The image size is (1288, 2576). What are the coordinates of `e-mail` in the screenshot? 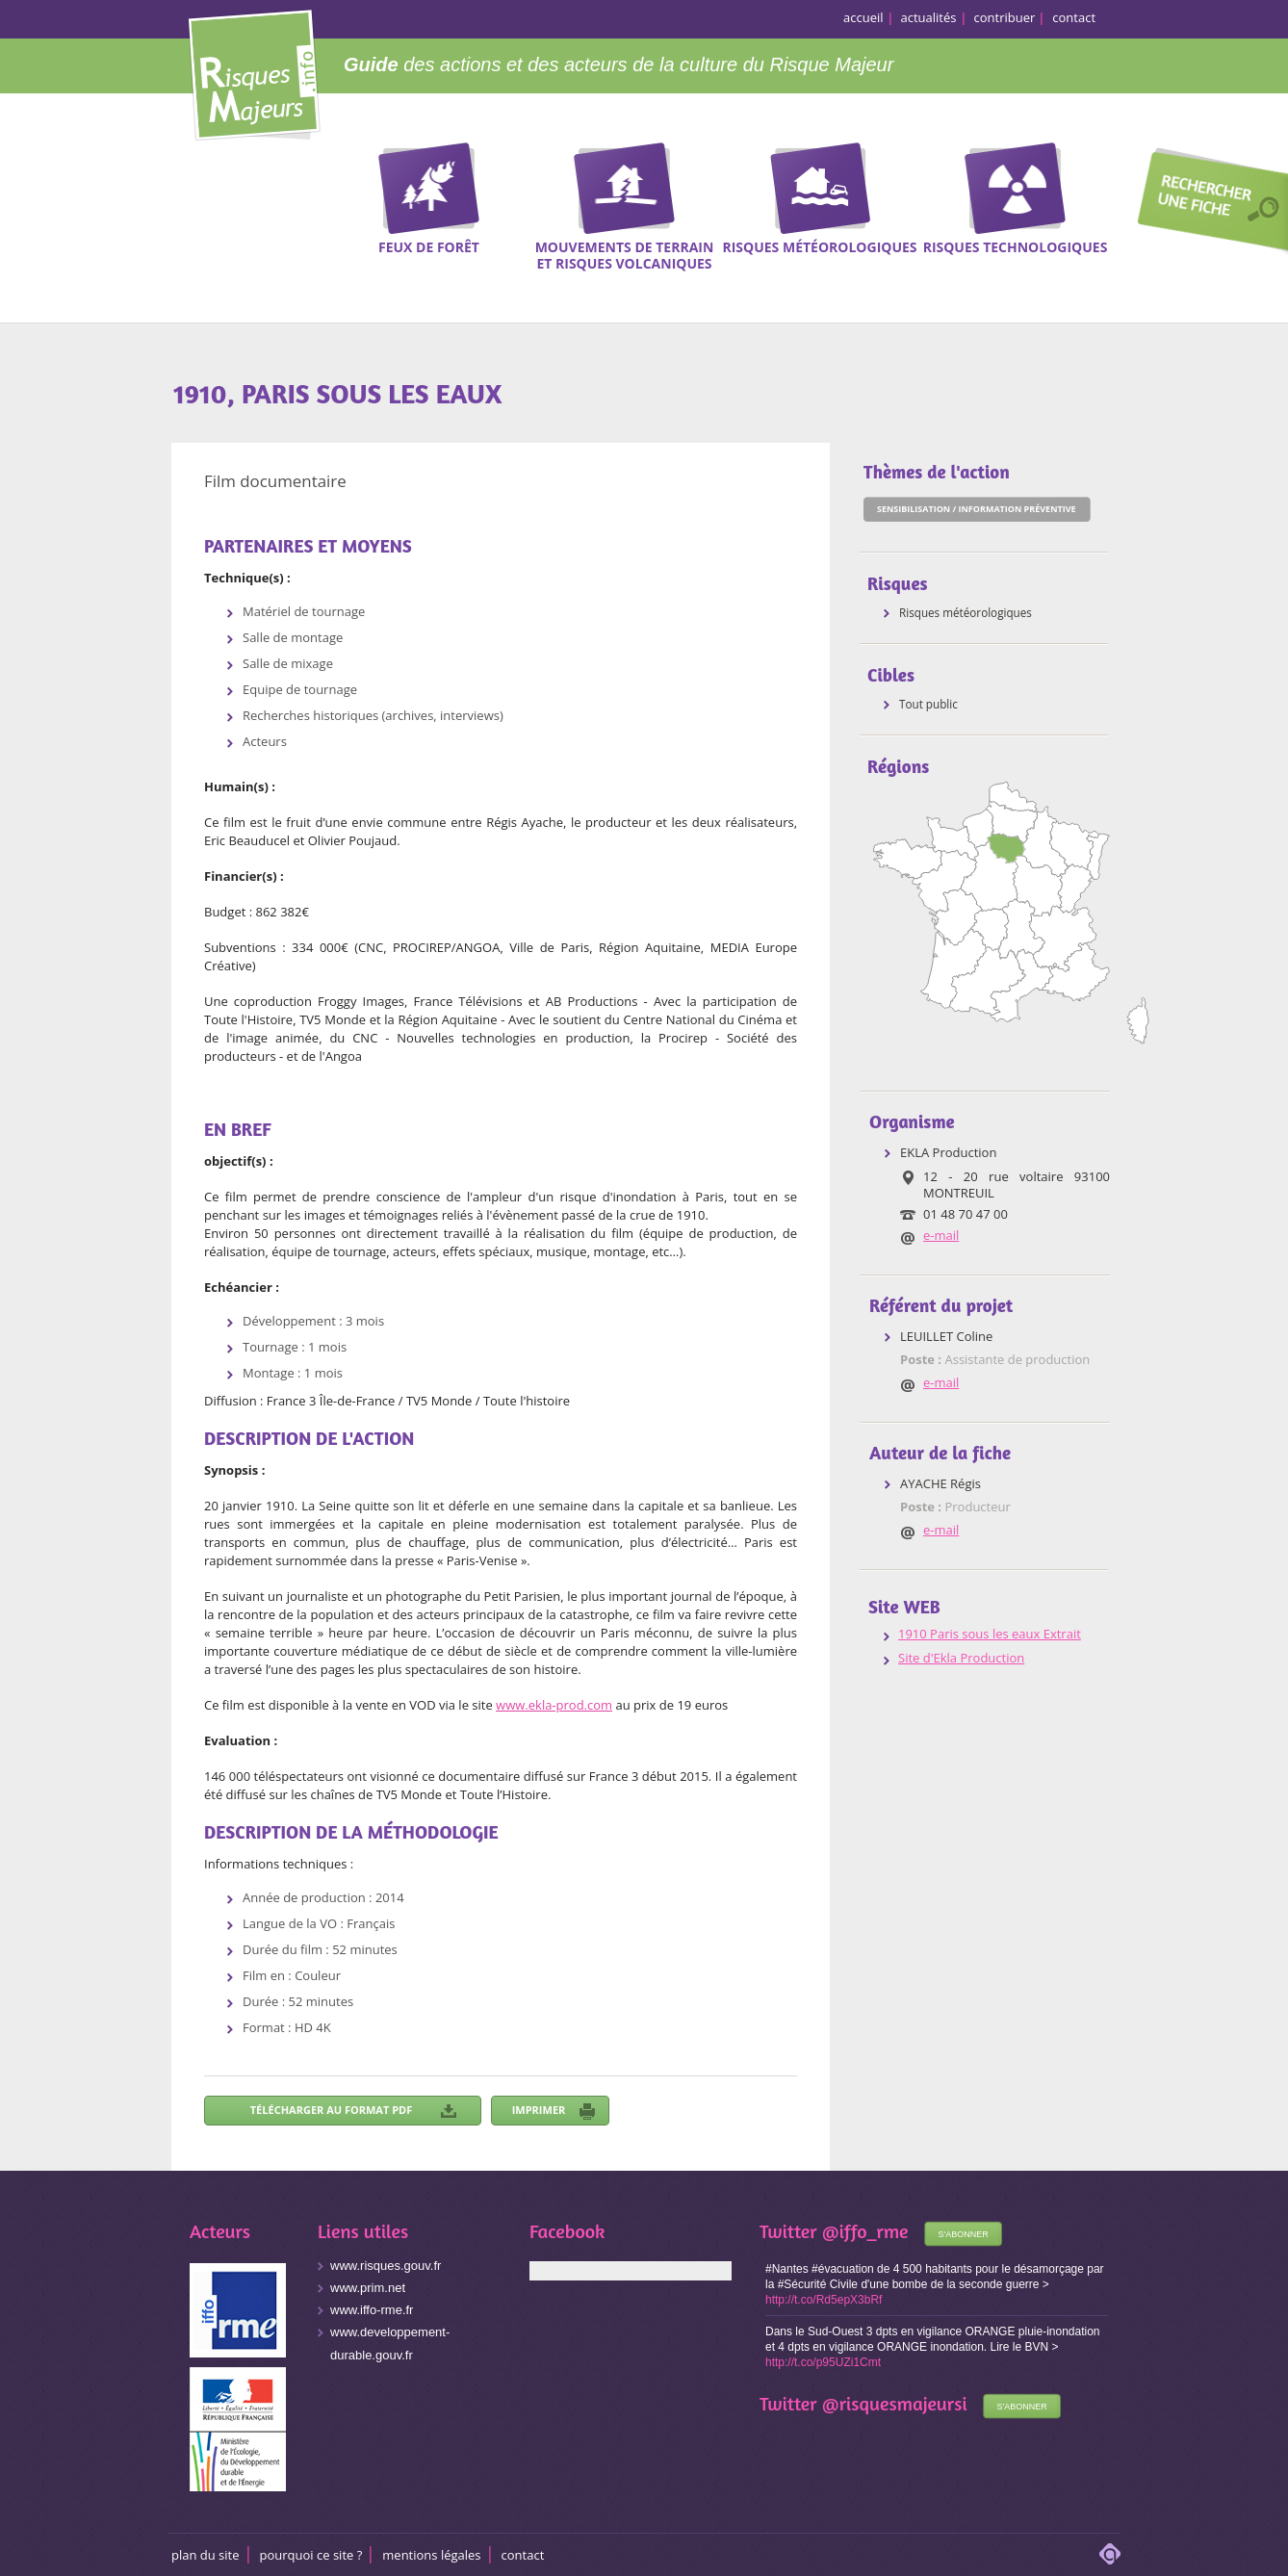 It's located at (941, 1235).